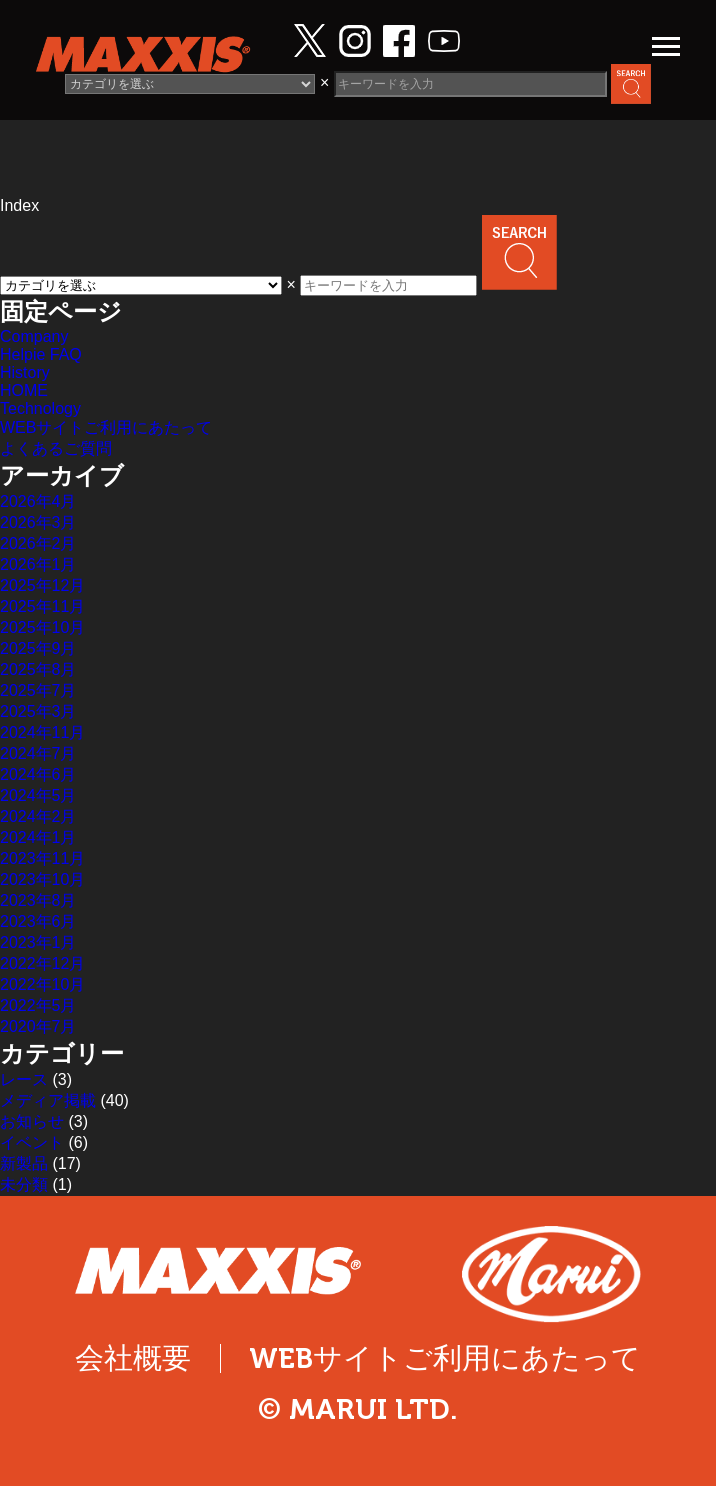 This screenshot has height=1486, width=716. Describe the element at coordinates (38, 711) in the screenshot. I see `2025年3月` at that location.